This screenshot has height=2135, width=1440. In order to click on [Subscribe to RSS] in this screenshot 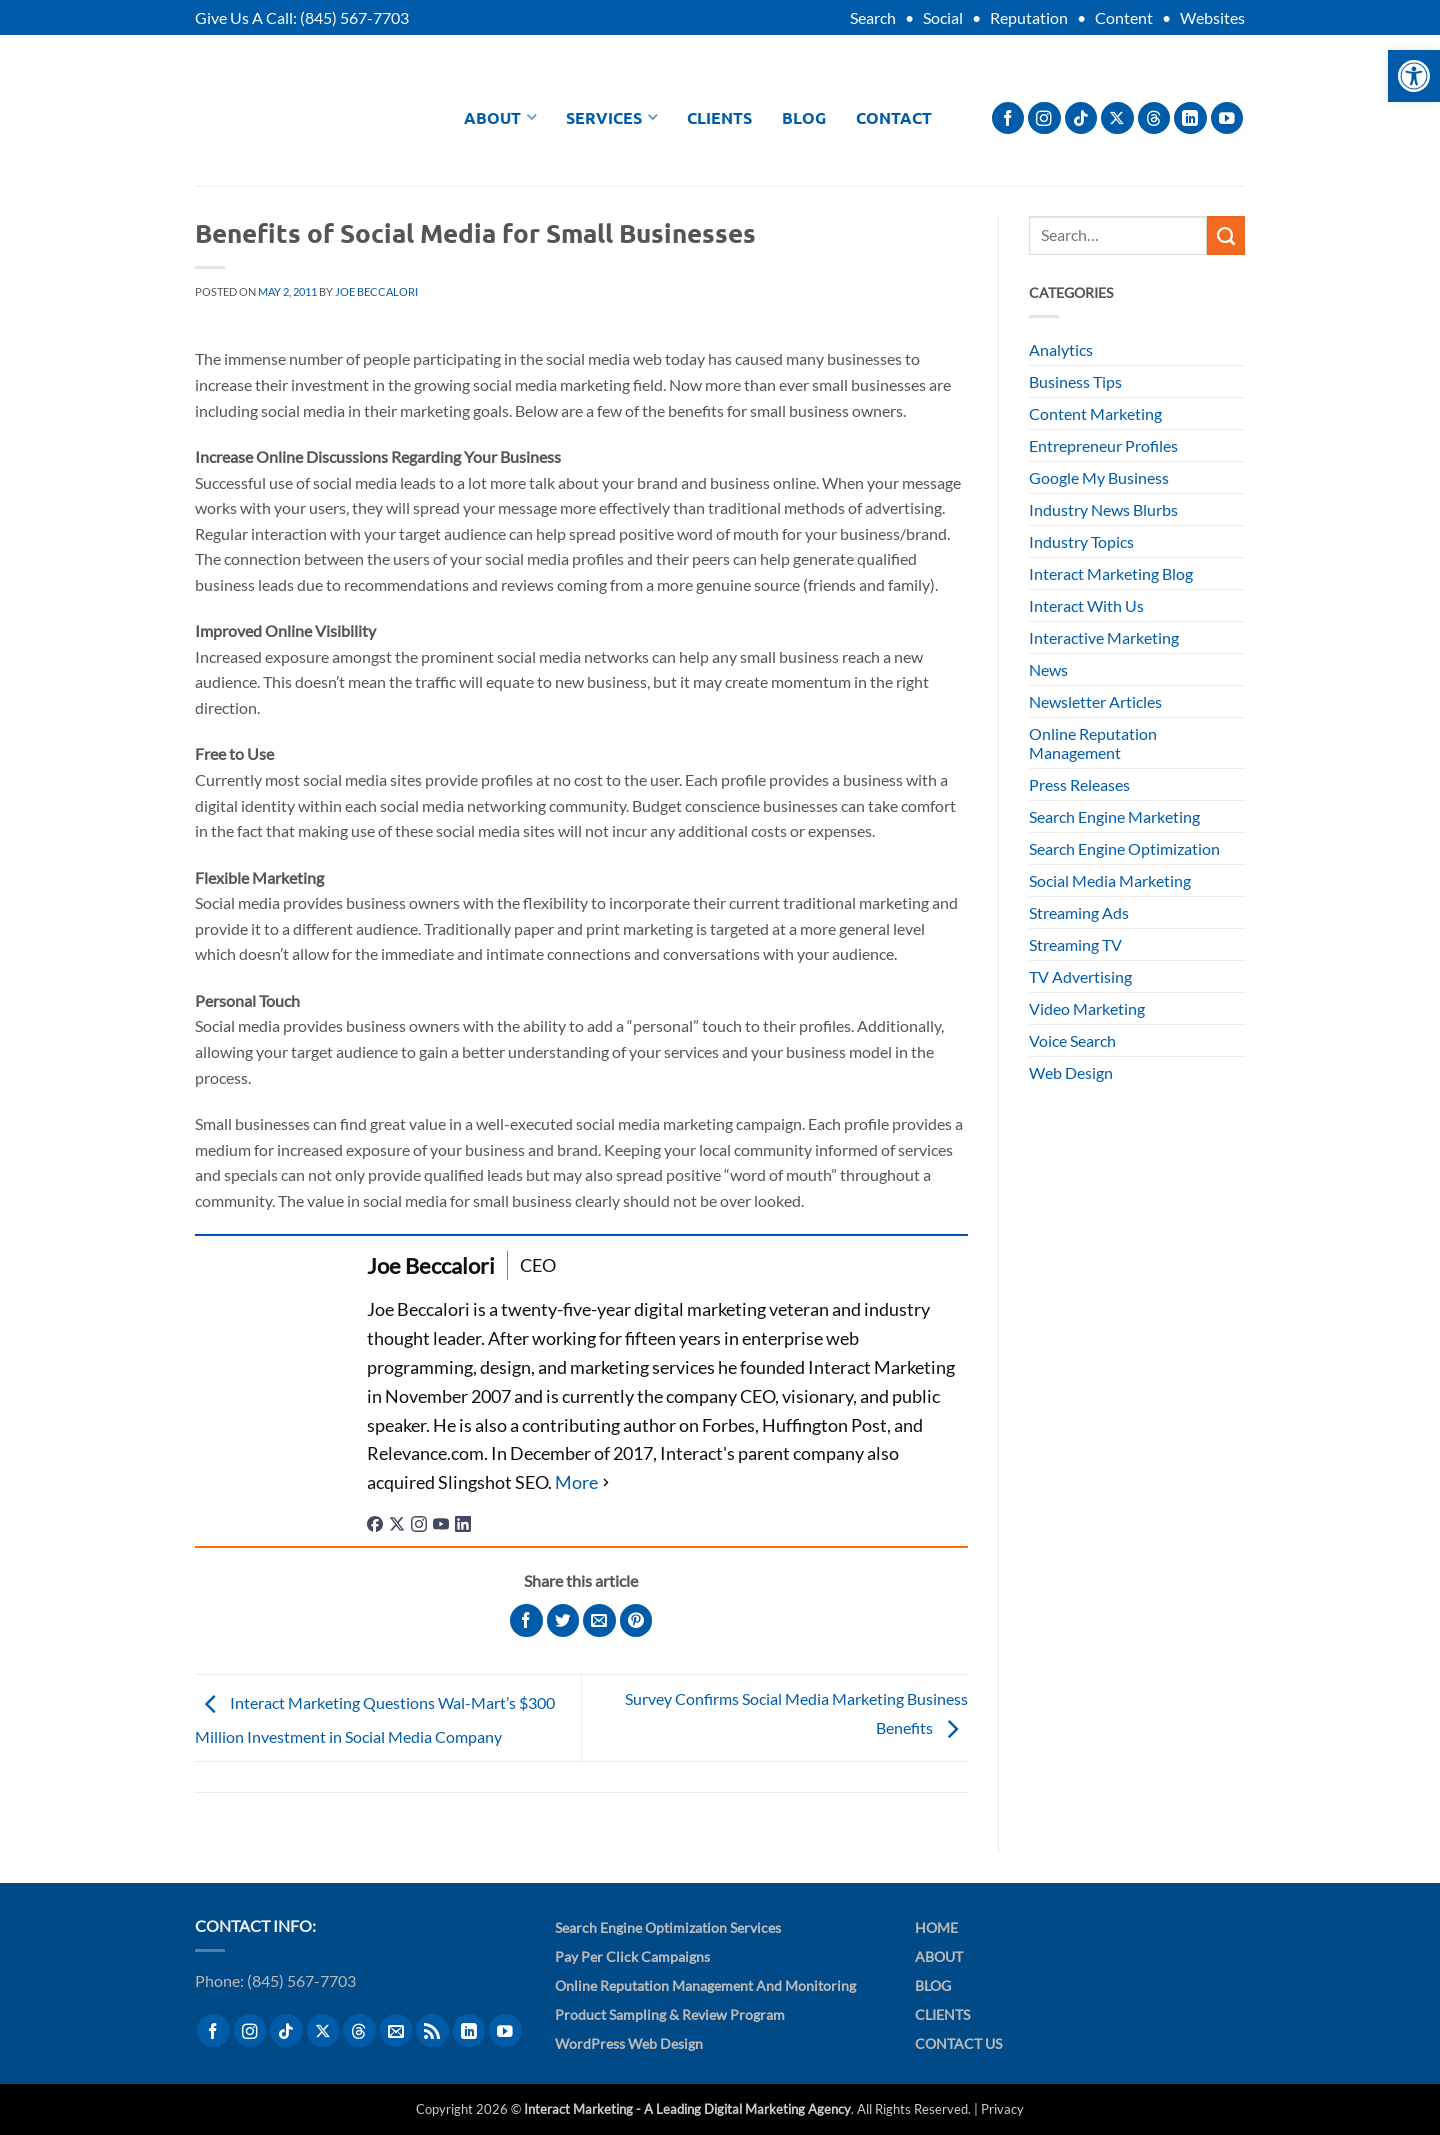, I will do `click(432, 2030)`.